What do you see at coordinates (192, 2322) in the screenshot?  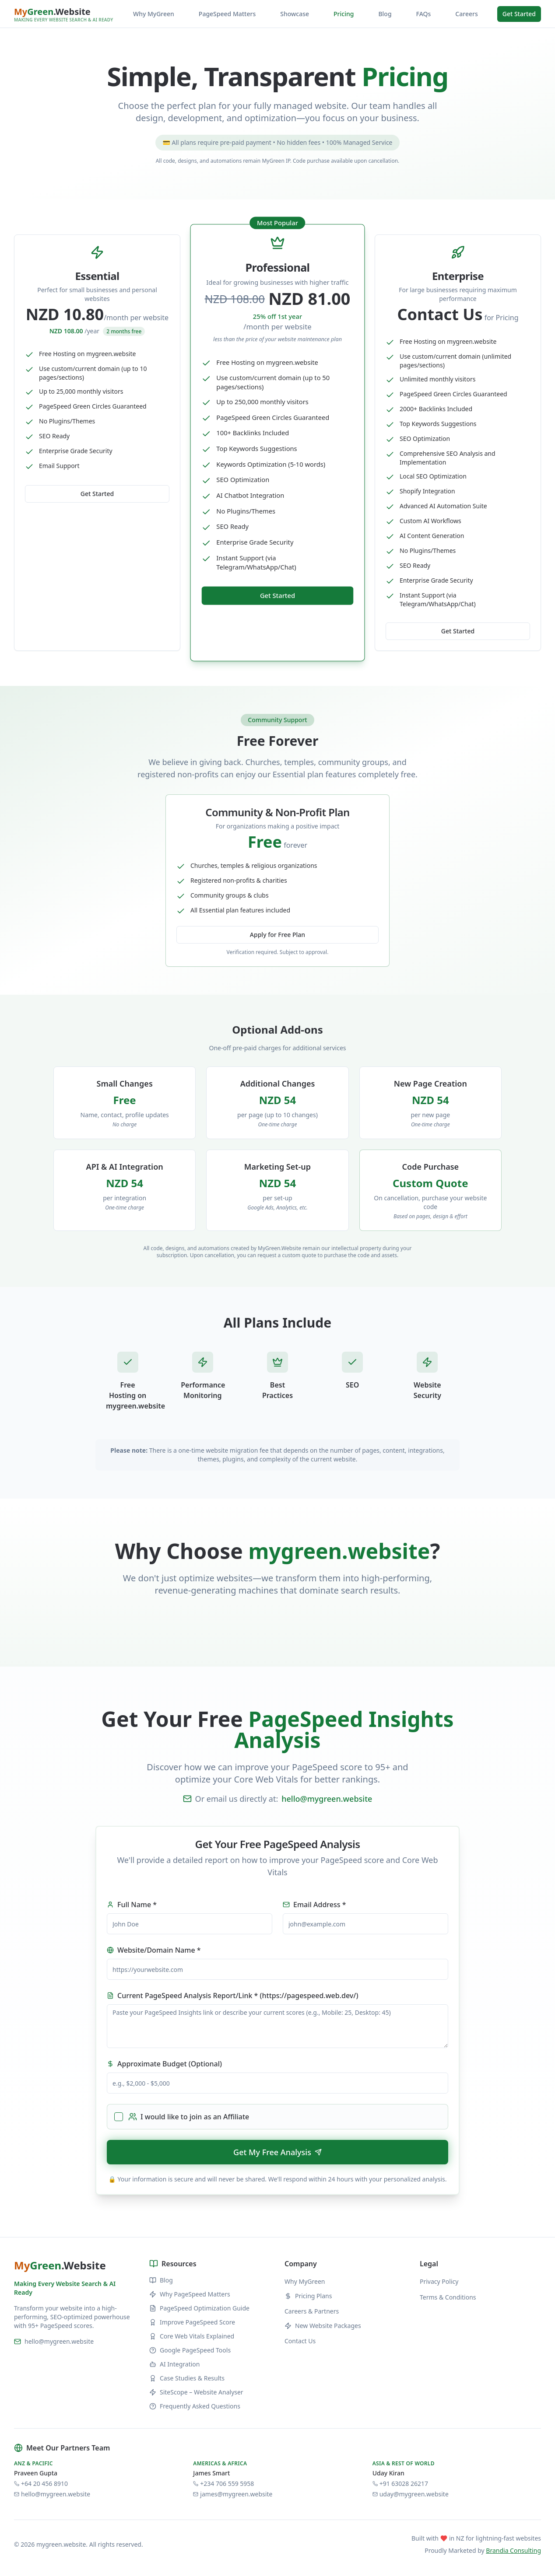 I see `Improve PageSpeed Score` at bounding box center [192, 2322].